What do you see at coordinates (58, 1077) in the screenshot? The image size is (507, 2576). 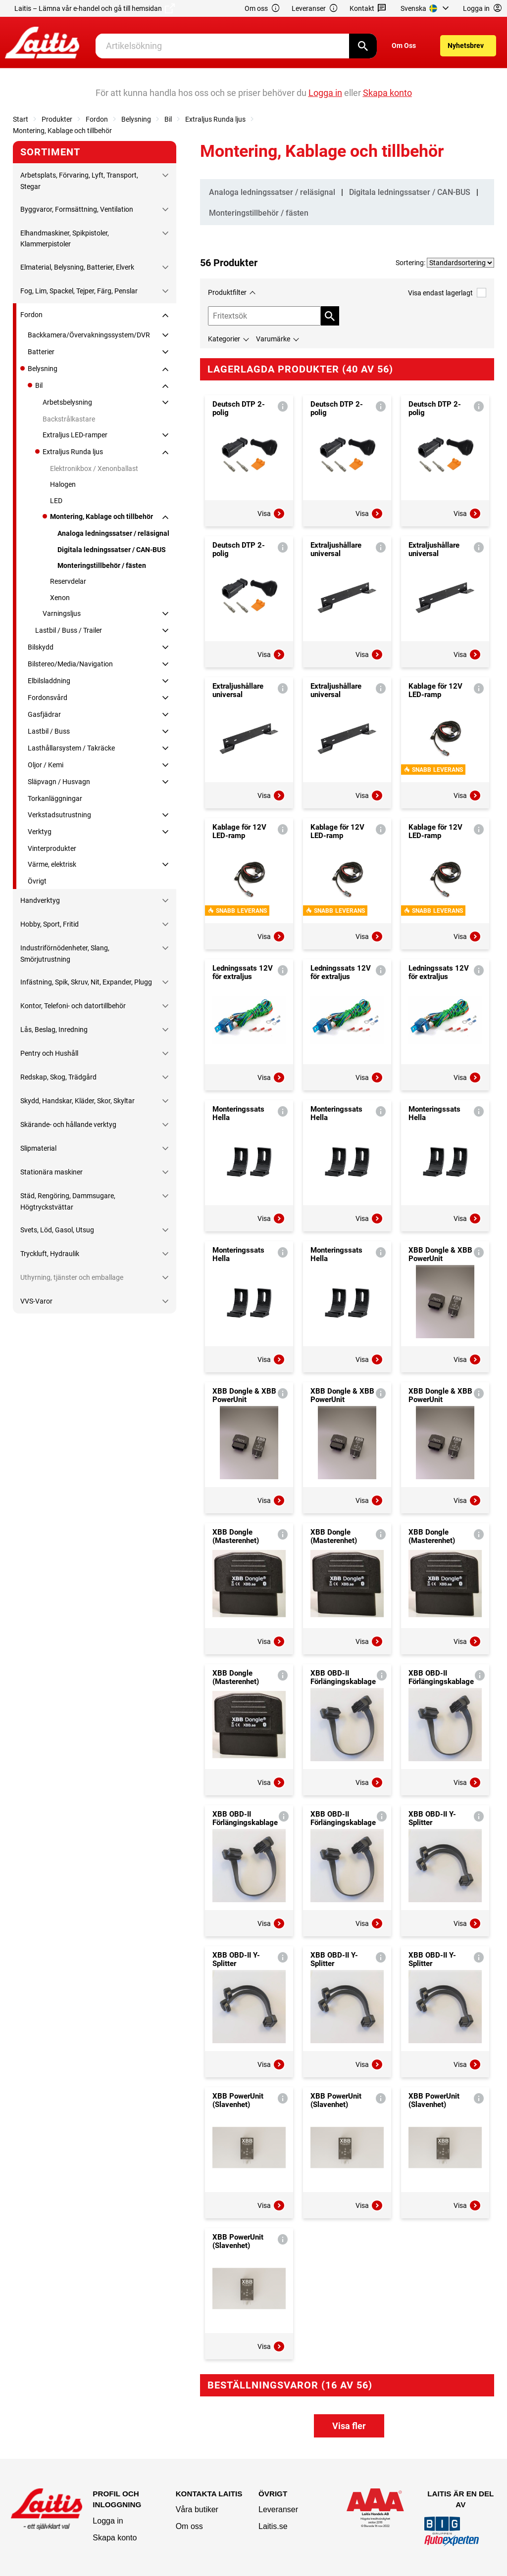 I see `Redskap, Skog, Trädgård` at bounding box center [58, 1077].